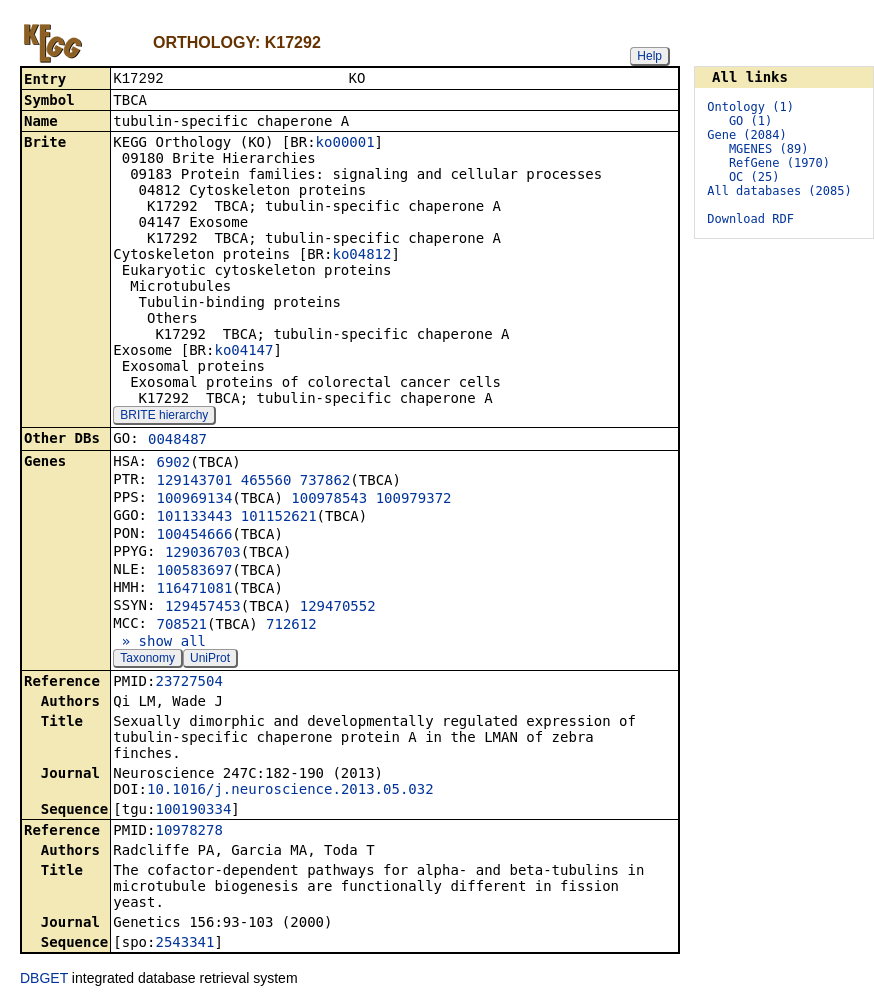 The image size is (874, 1008). What do you see at coordinates (194, 482) in the screenshot?
I see `129143701` at bounding box center [194, 482].